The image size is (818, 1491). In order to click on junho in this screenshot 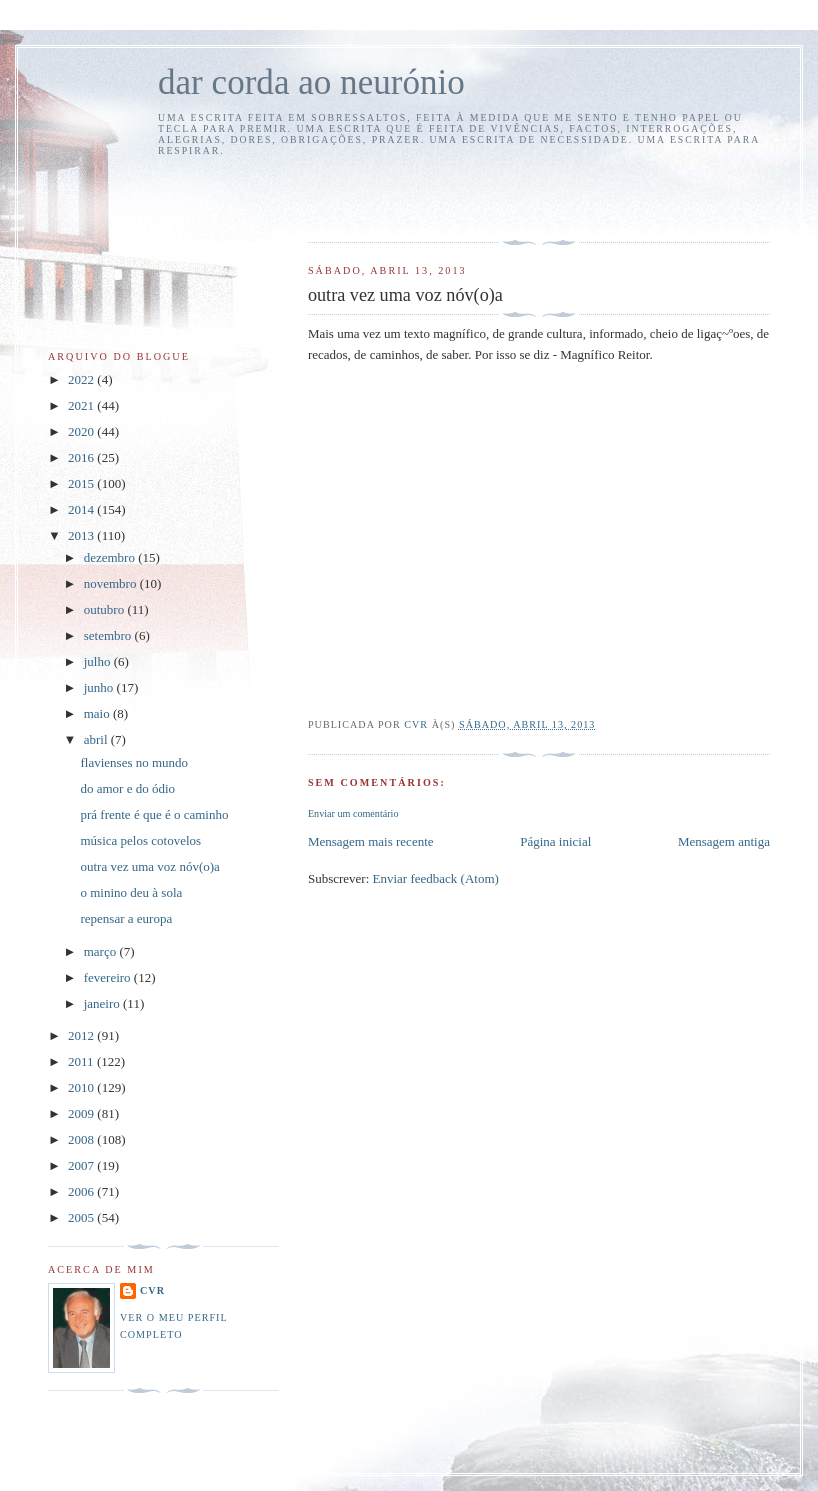, I will do `click(100, 687)`.